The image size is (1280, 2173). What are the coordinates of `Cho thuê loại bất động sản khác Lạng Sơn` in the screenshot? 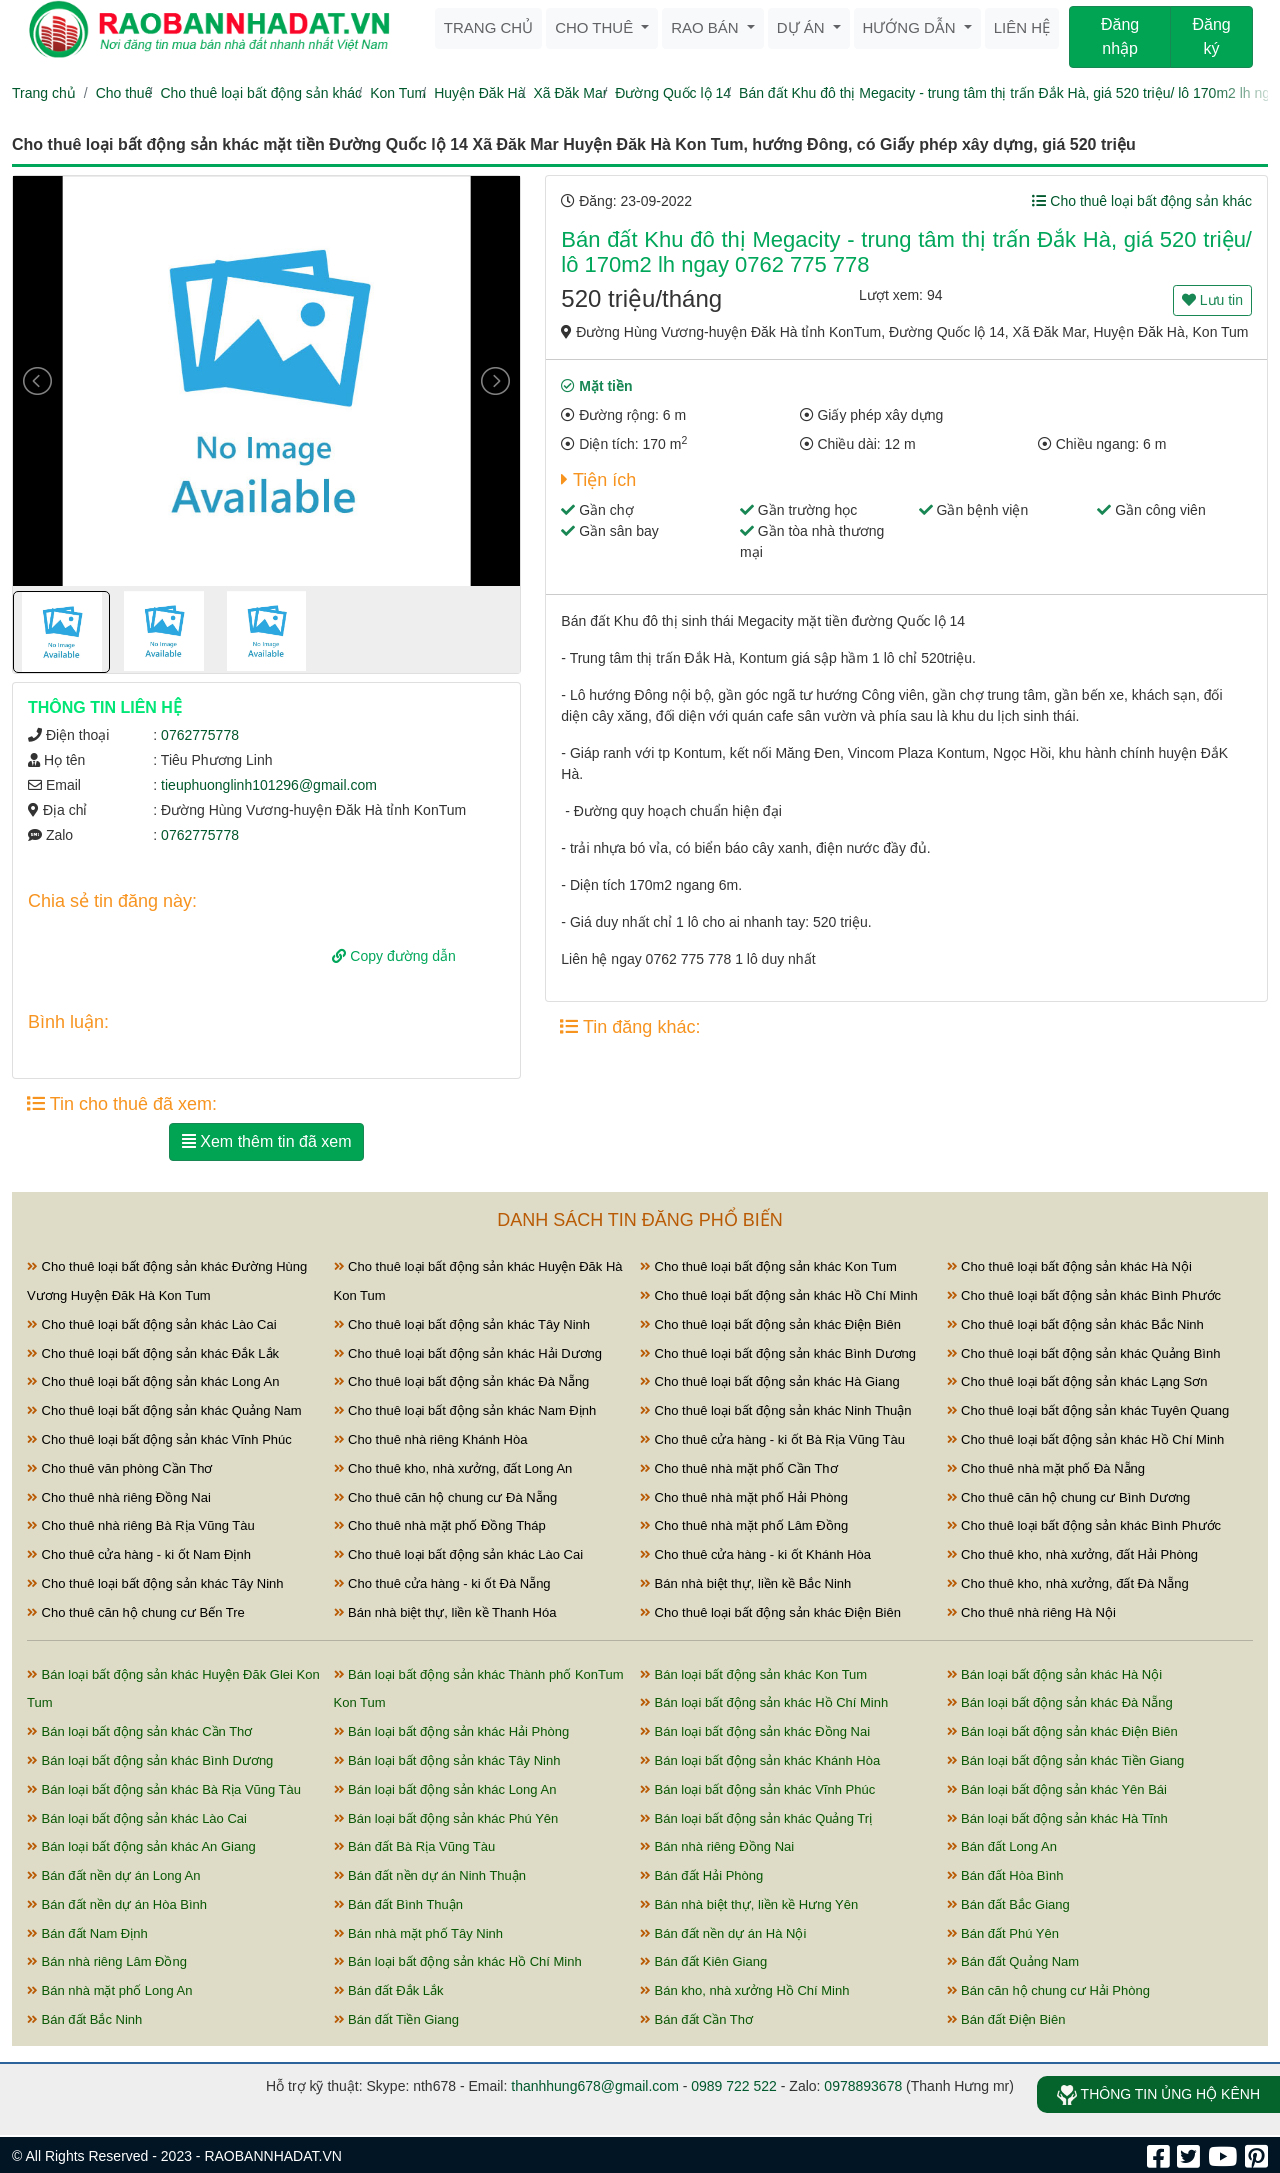 It's located at (1077, 1381).